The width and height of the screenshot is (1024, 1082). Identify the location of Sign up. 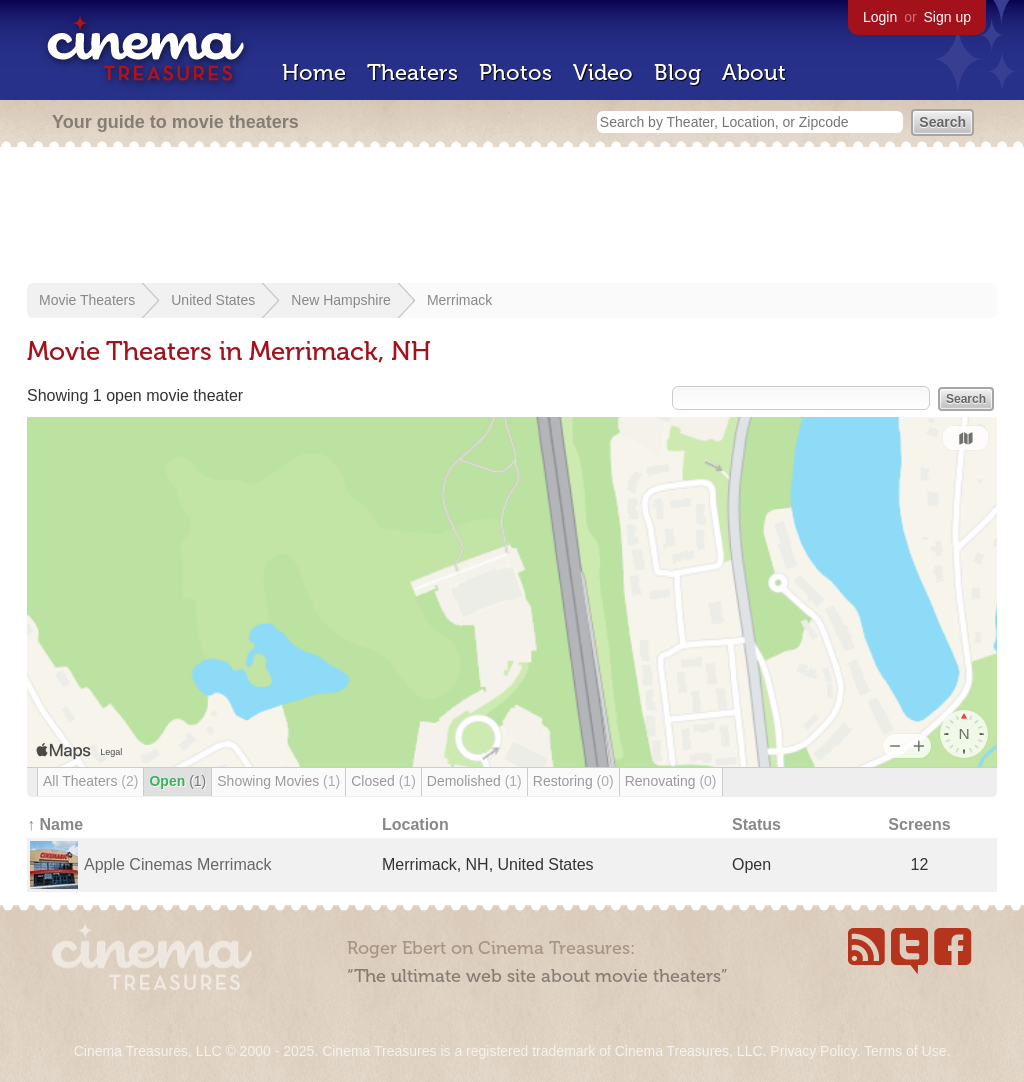
(947, 17).